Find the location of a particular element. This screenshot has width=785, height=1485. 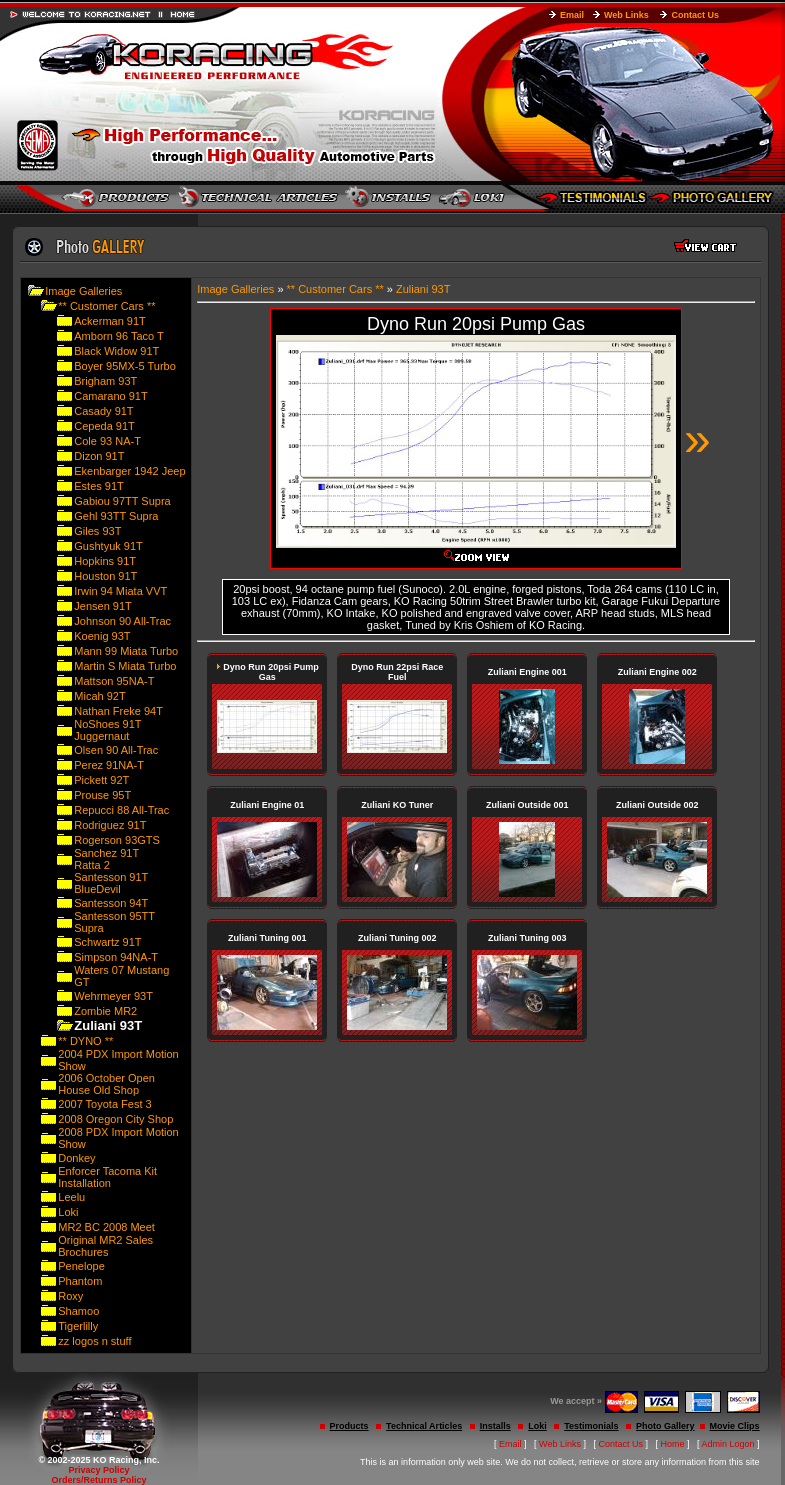

Privacy Policy is located at coordinates (98, 1470).